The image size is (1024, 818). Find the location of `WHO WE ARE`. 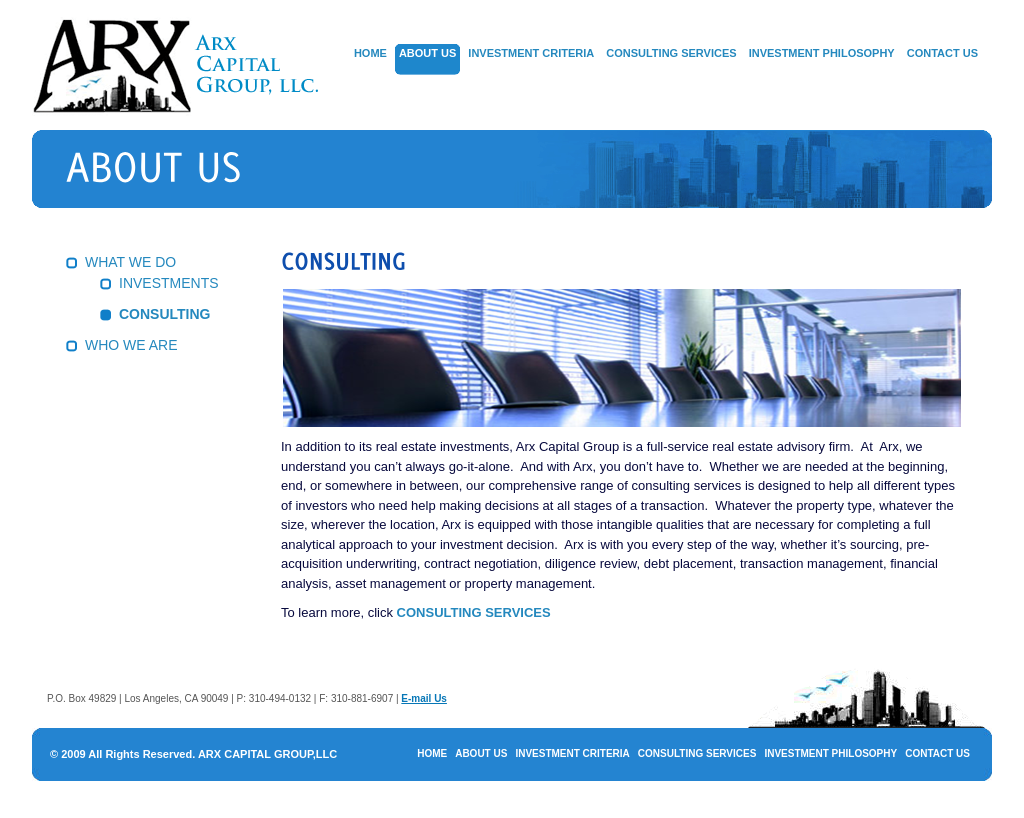

WHO WE ARE is located at coordinates (131, 345).